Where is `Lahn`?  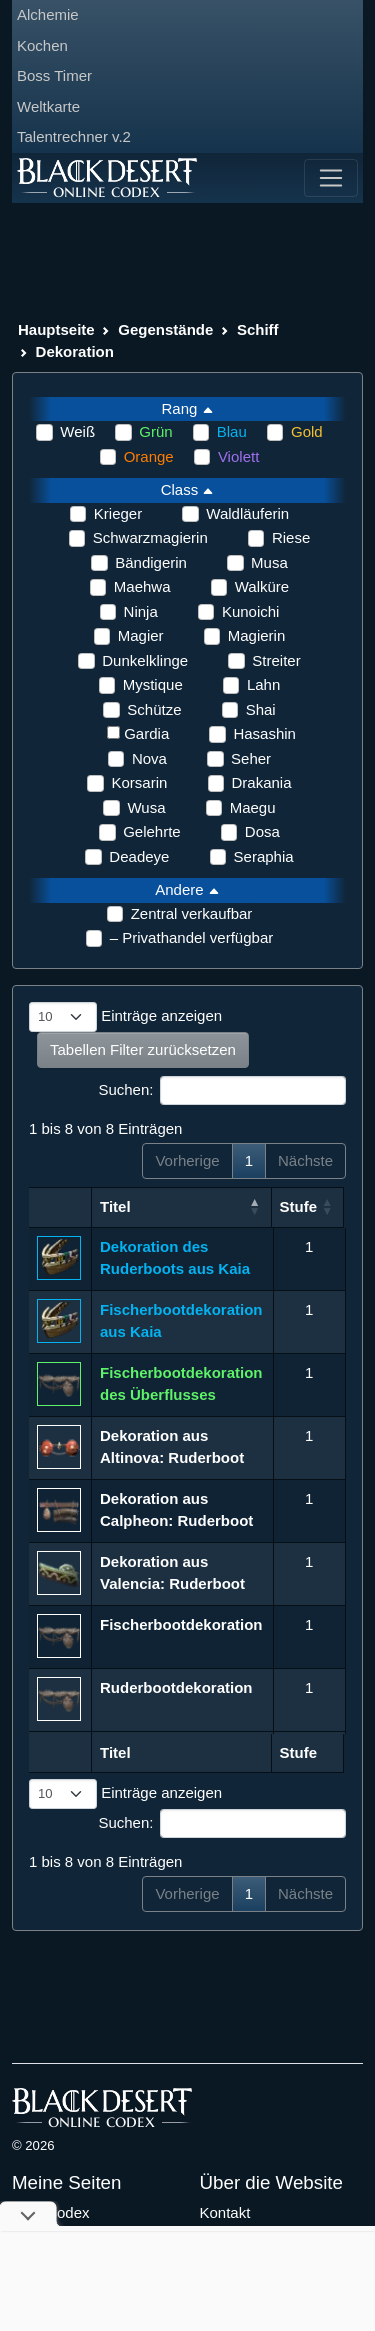 Lahn is located at coordinates (263, 684).